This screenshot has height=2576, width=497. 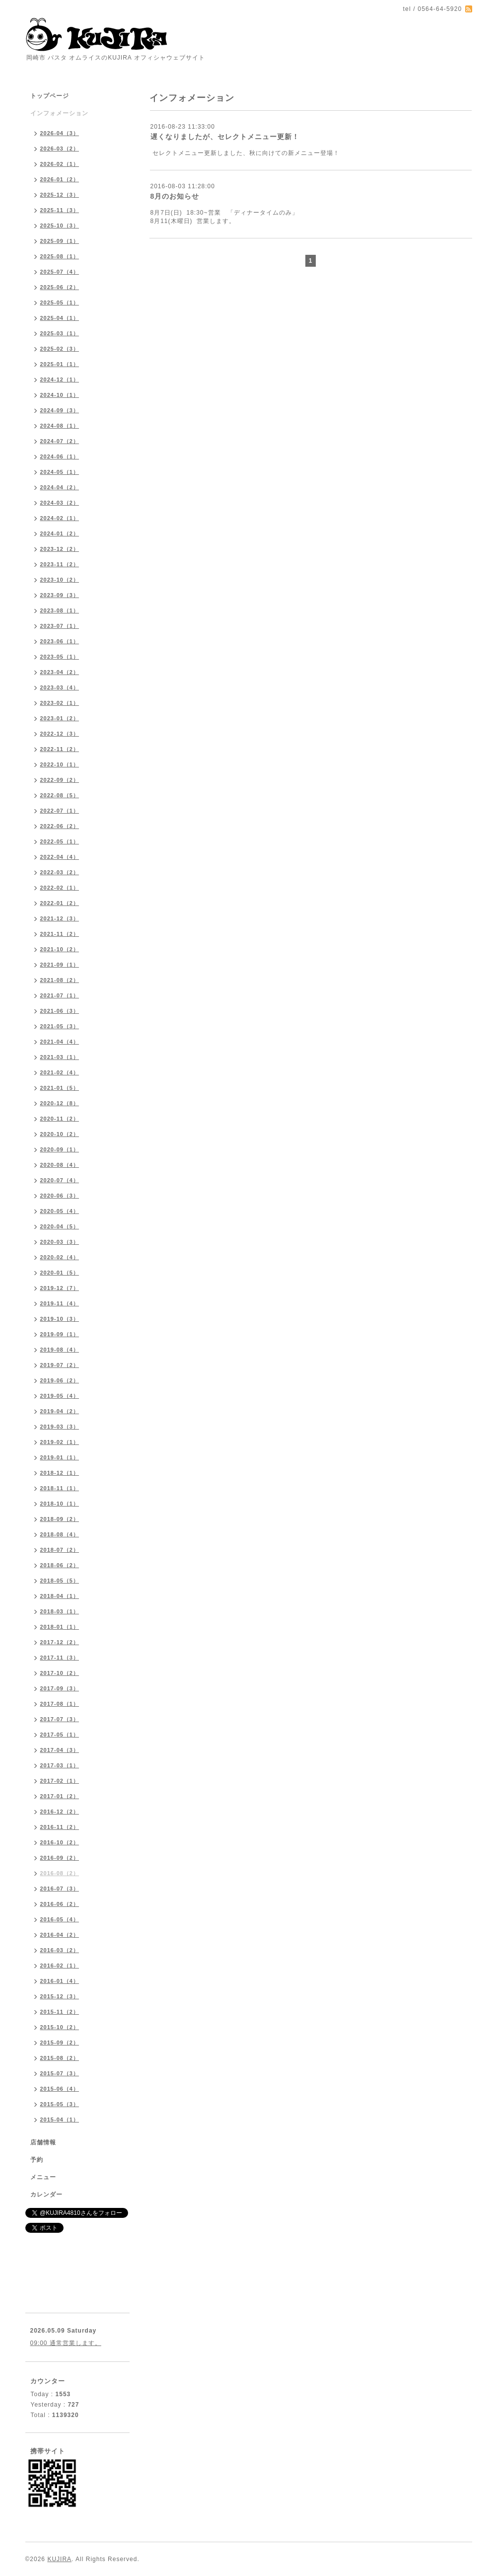 I want to click on 2025-03（1）, so click(x=59, y=333).